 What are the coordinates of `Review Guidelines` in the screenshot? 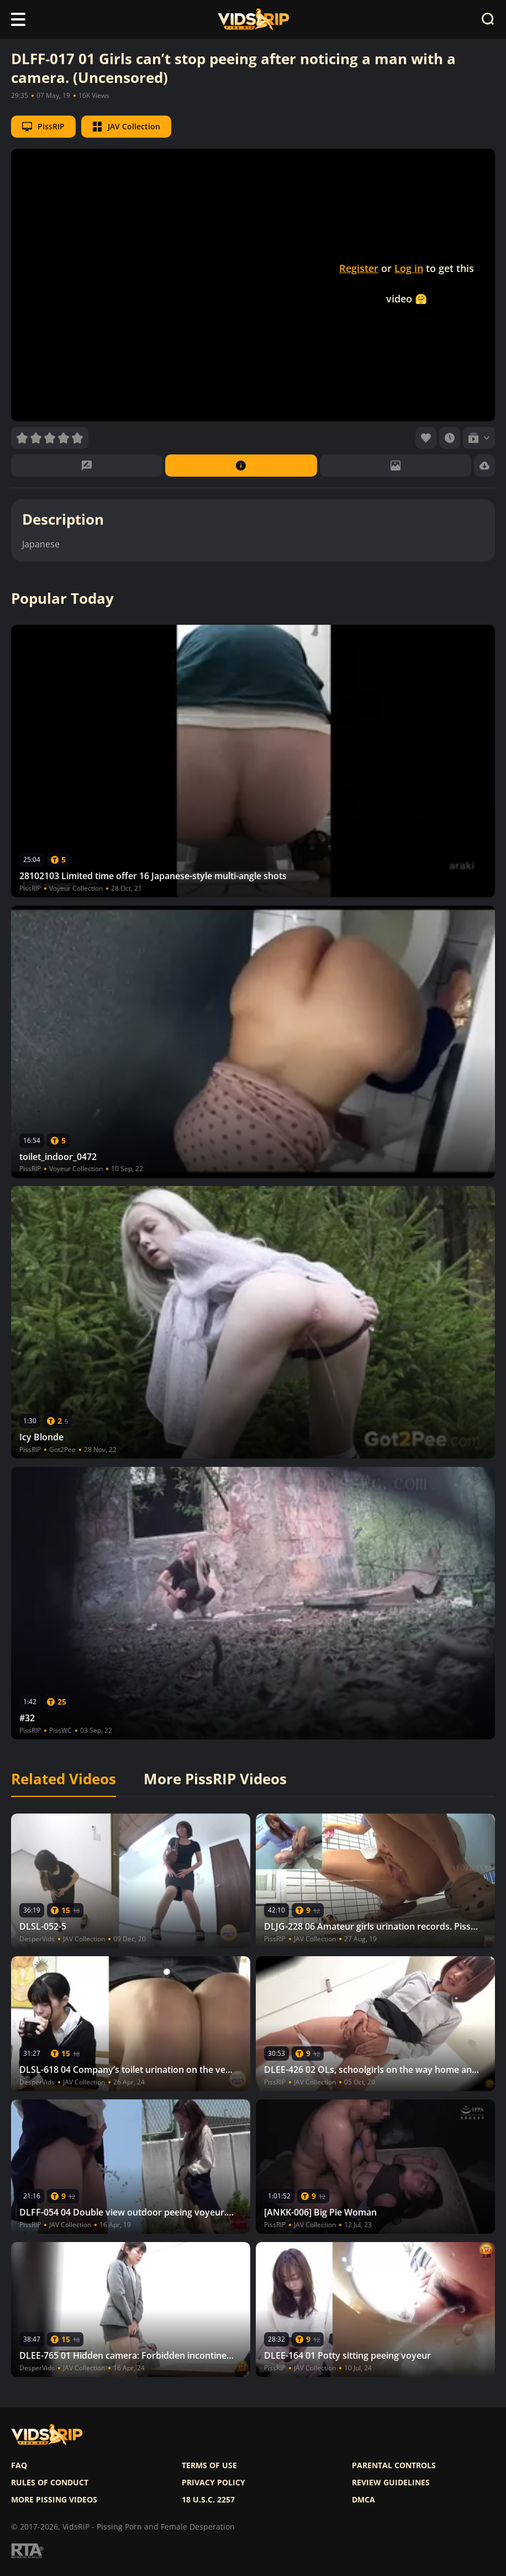 It's located at (391, 2483).